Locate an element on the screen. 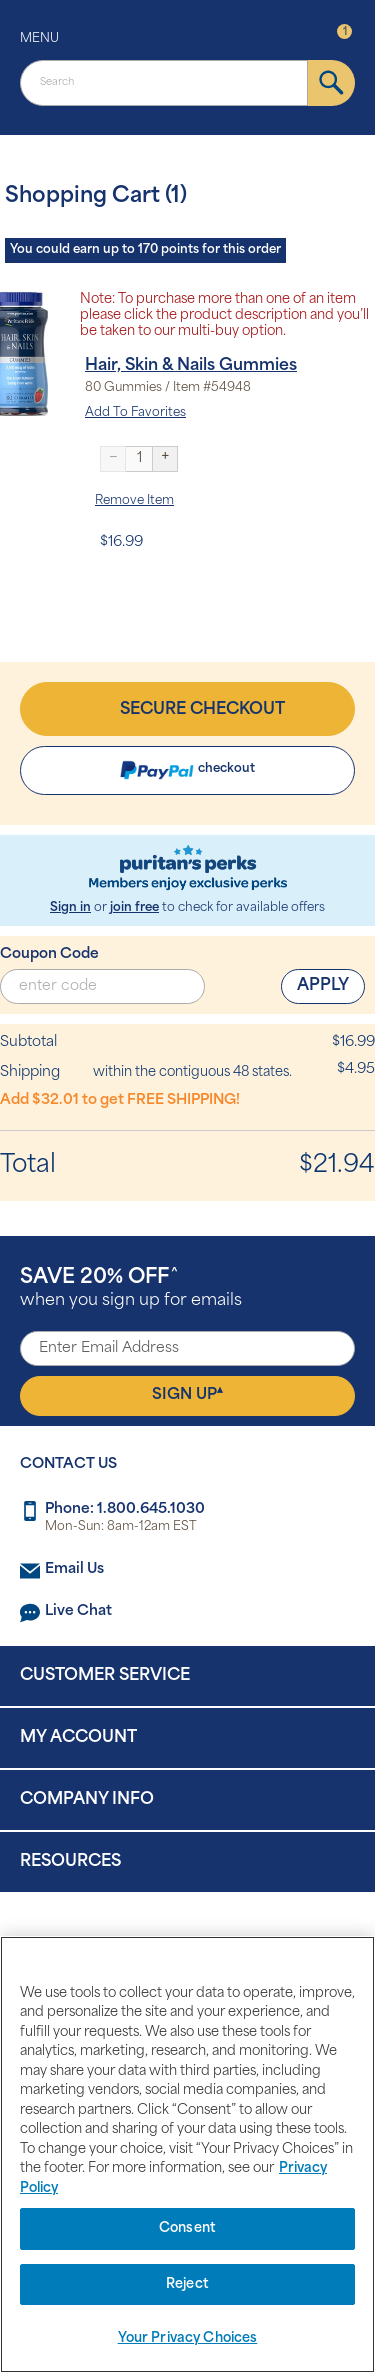 The height and width of the screenshot is (2373, 375). Email Us is located at coordinates (74, 1569).